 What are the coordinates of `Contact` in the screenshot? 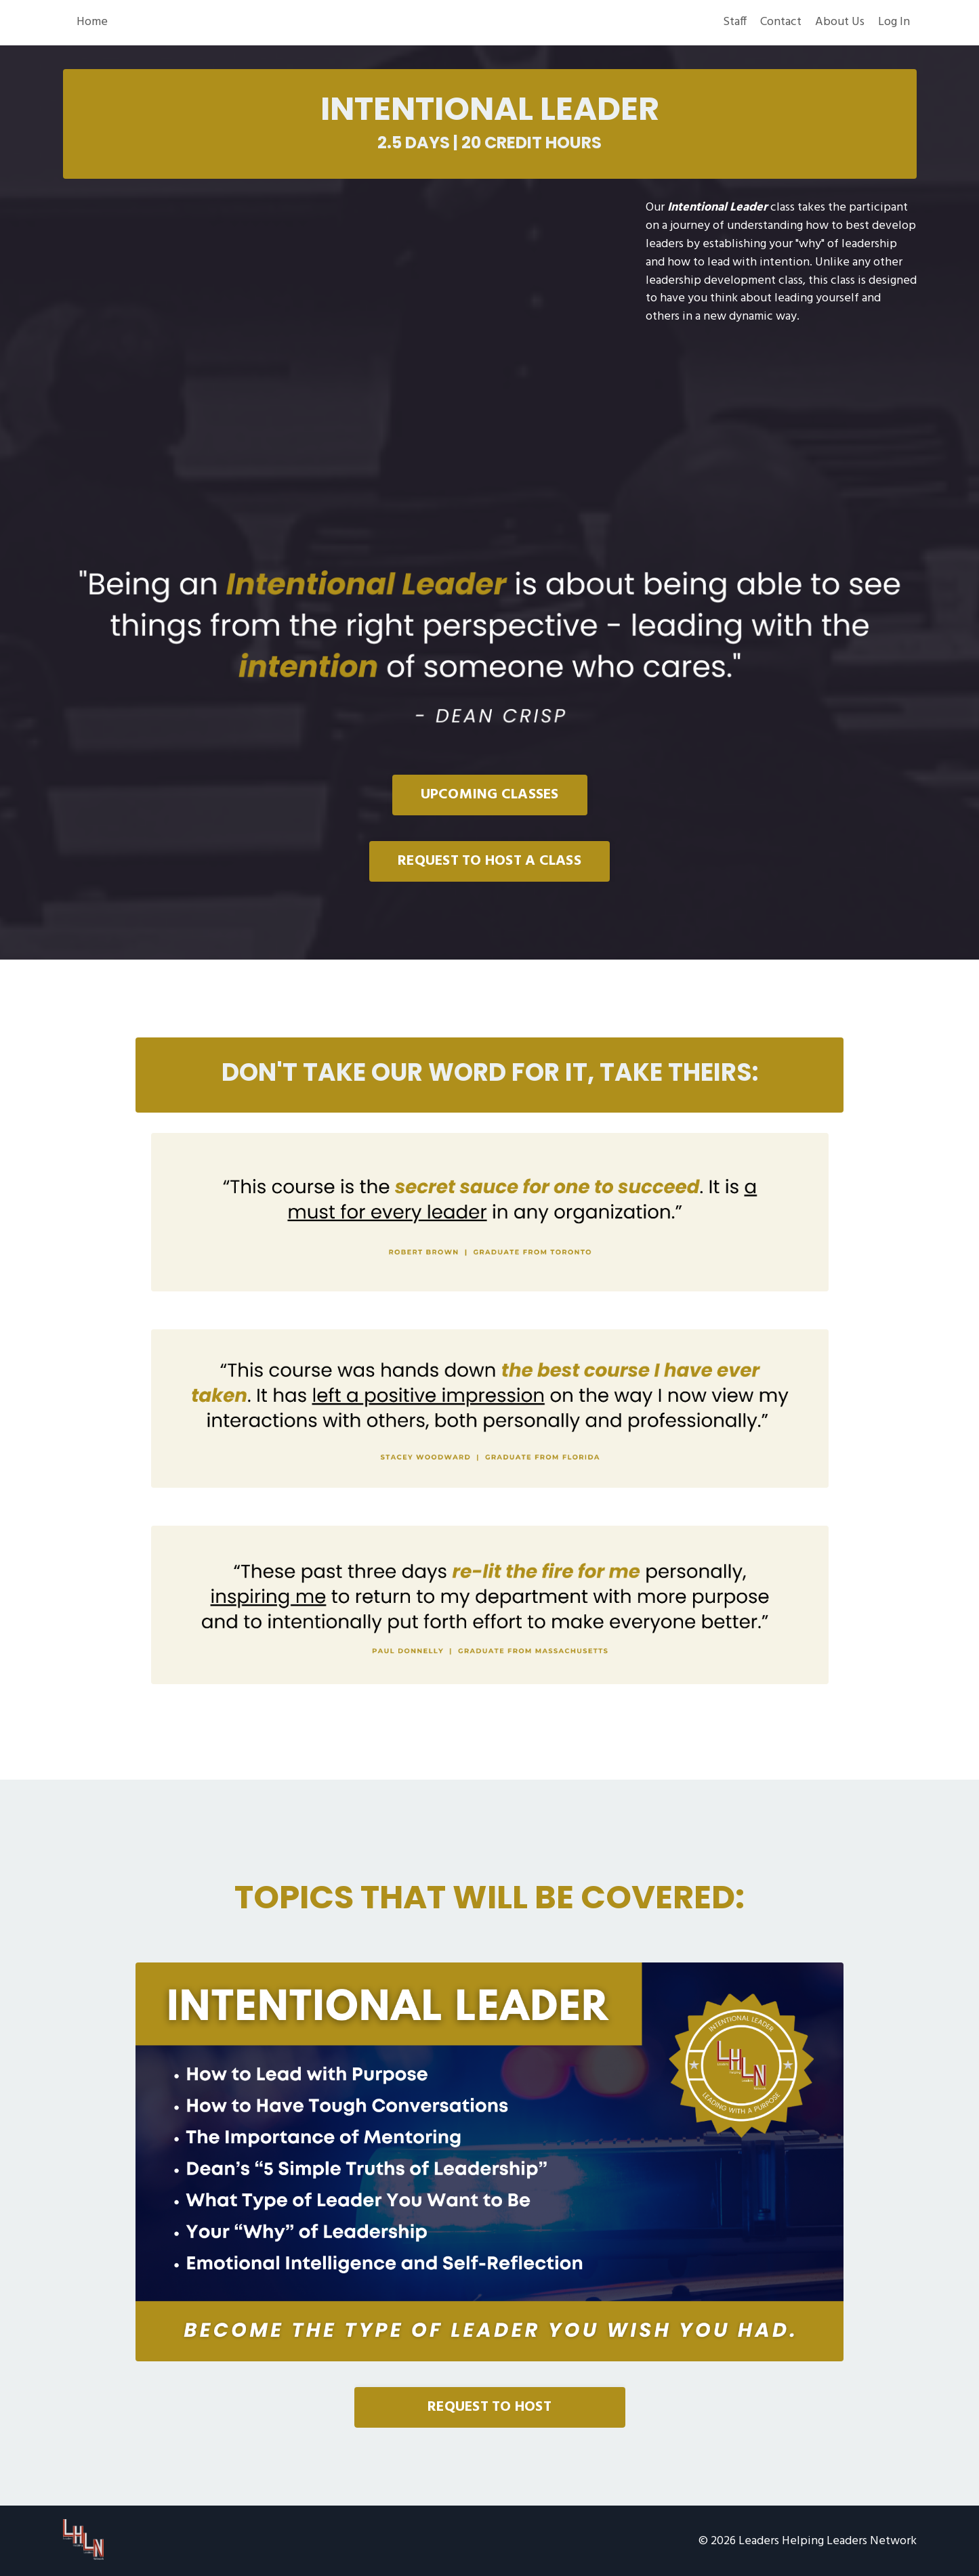 It's located at (780, 23).